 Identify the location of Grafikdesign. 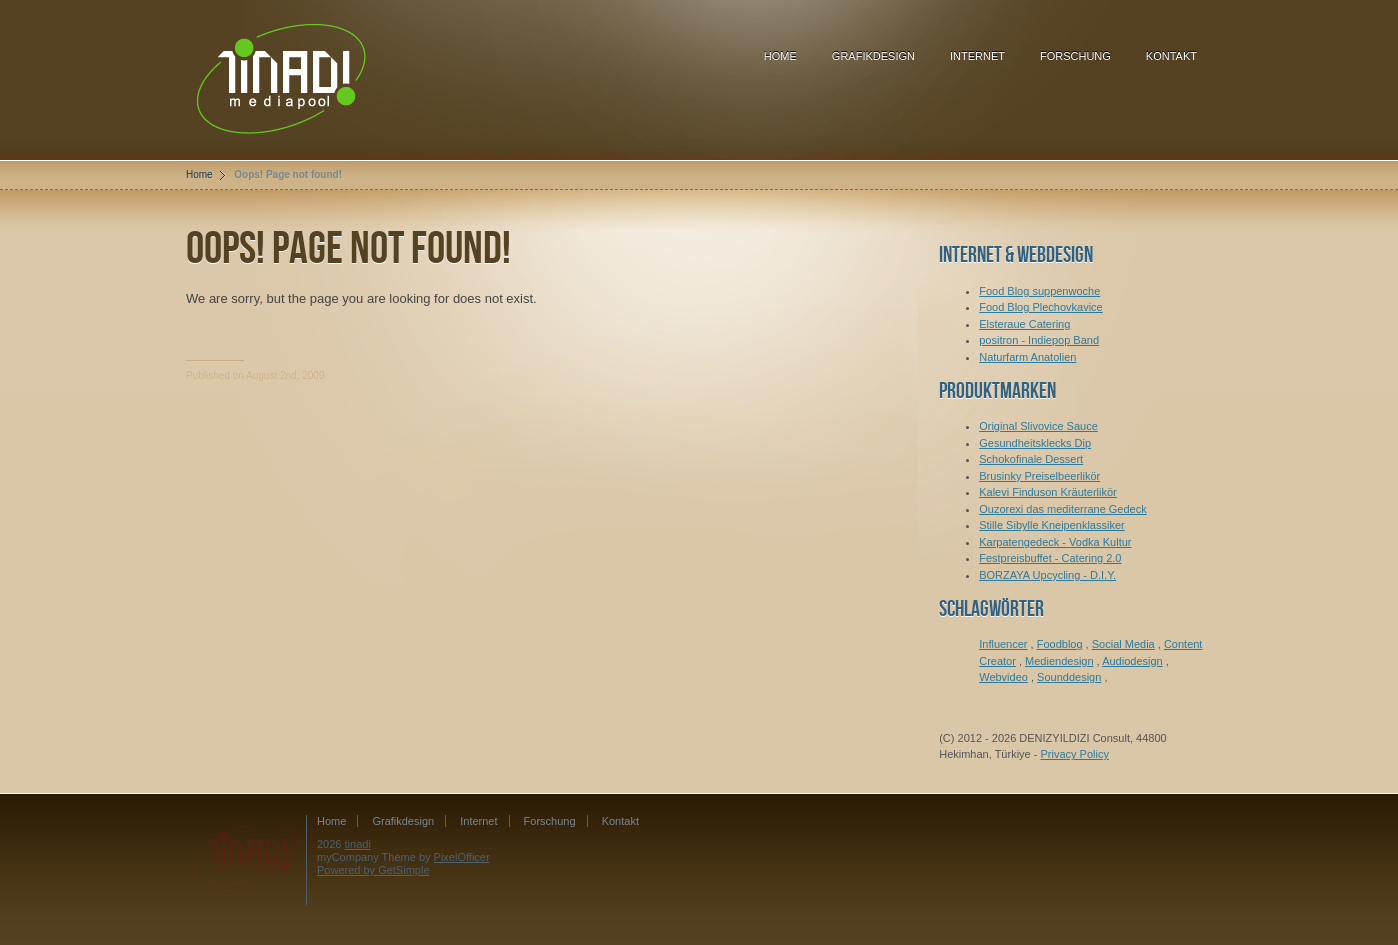
(873, 56).